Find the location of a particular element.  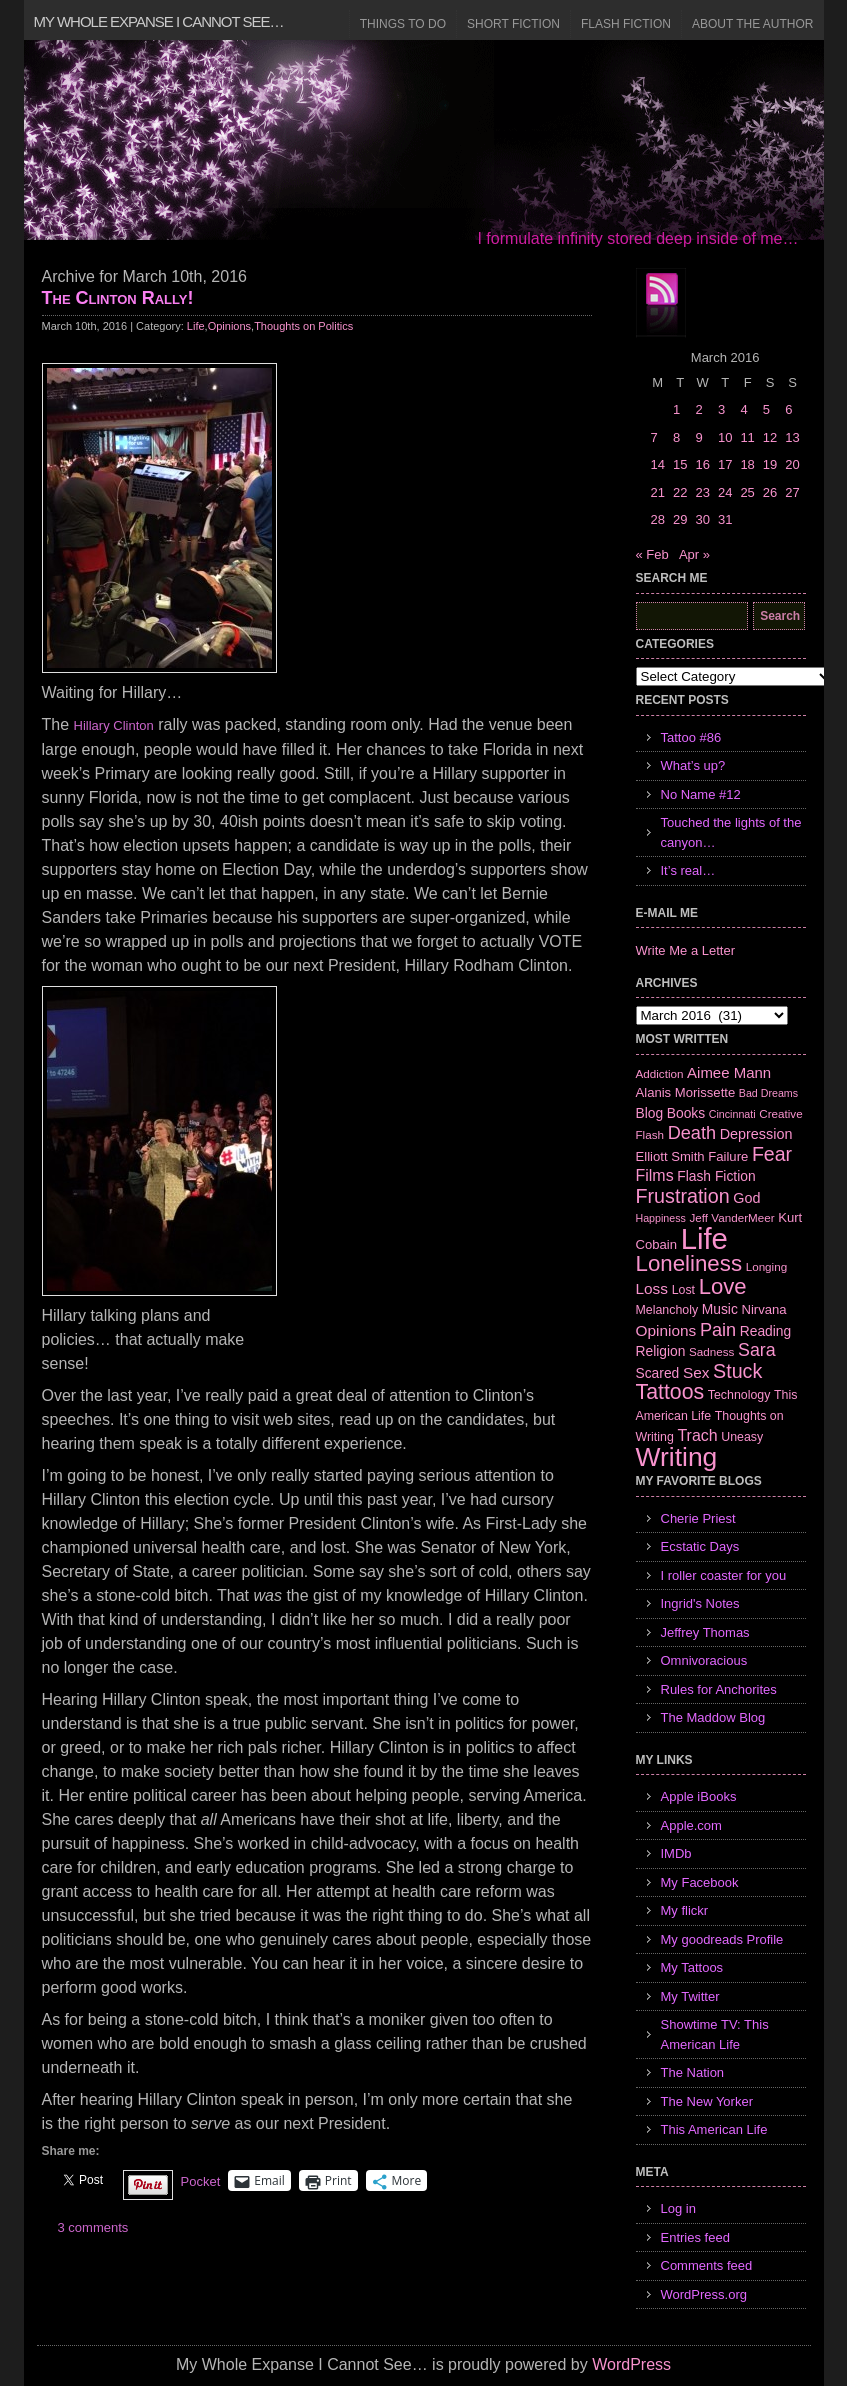

Rules for Anchorites is located at coordinates (719, 1689).